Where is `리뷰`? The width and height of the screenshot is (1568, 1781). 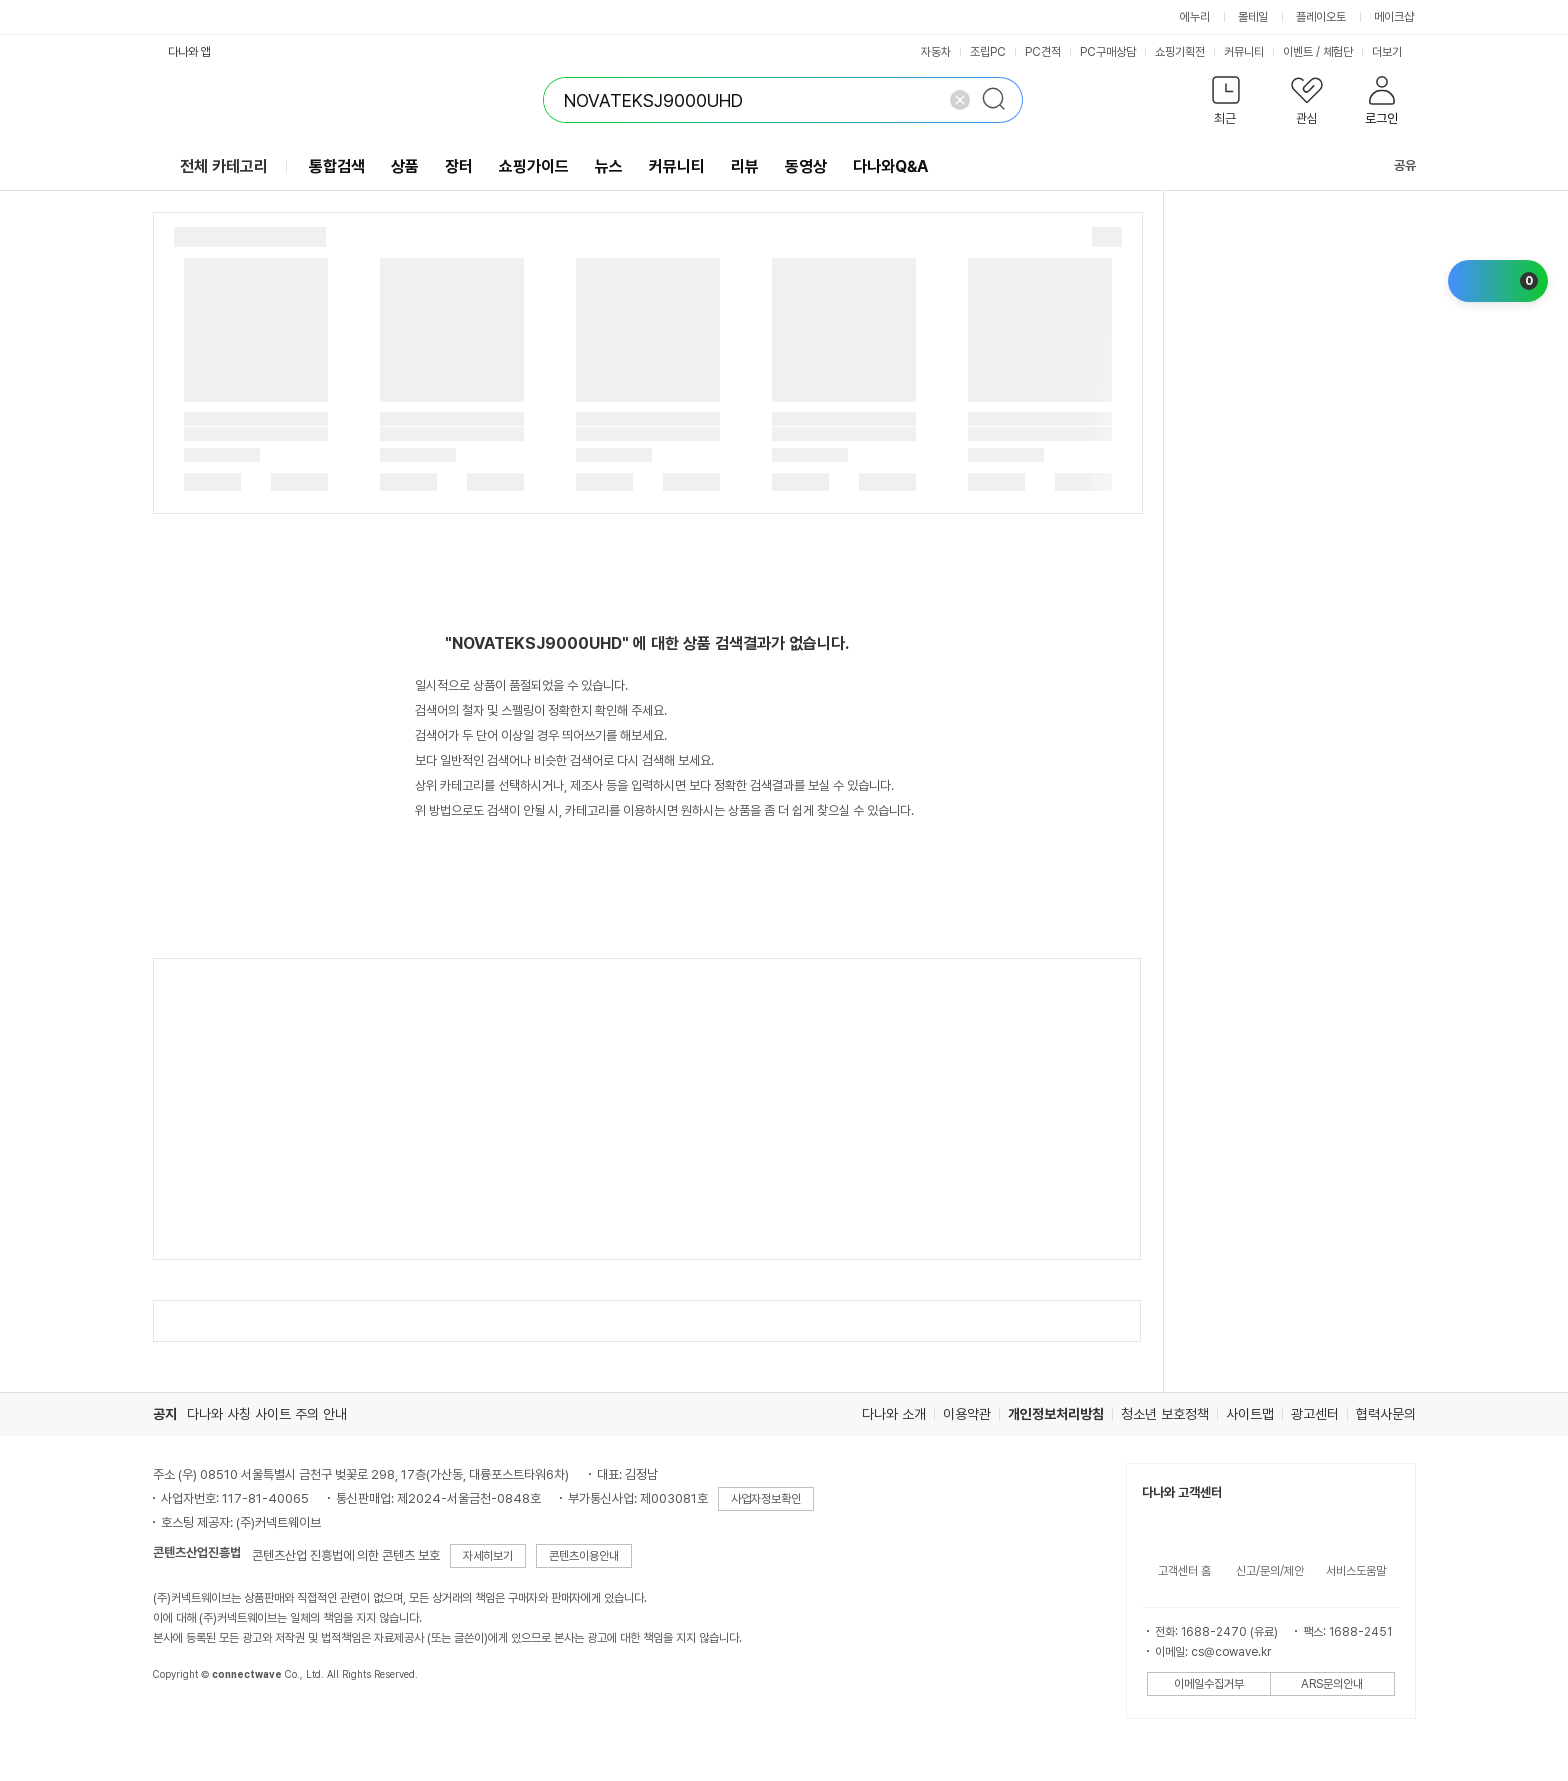 리뷰 is located at coordinates (745, 166).